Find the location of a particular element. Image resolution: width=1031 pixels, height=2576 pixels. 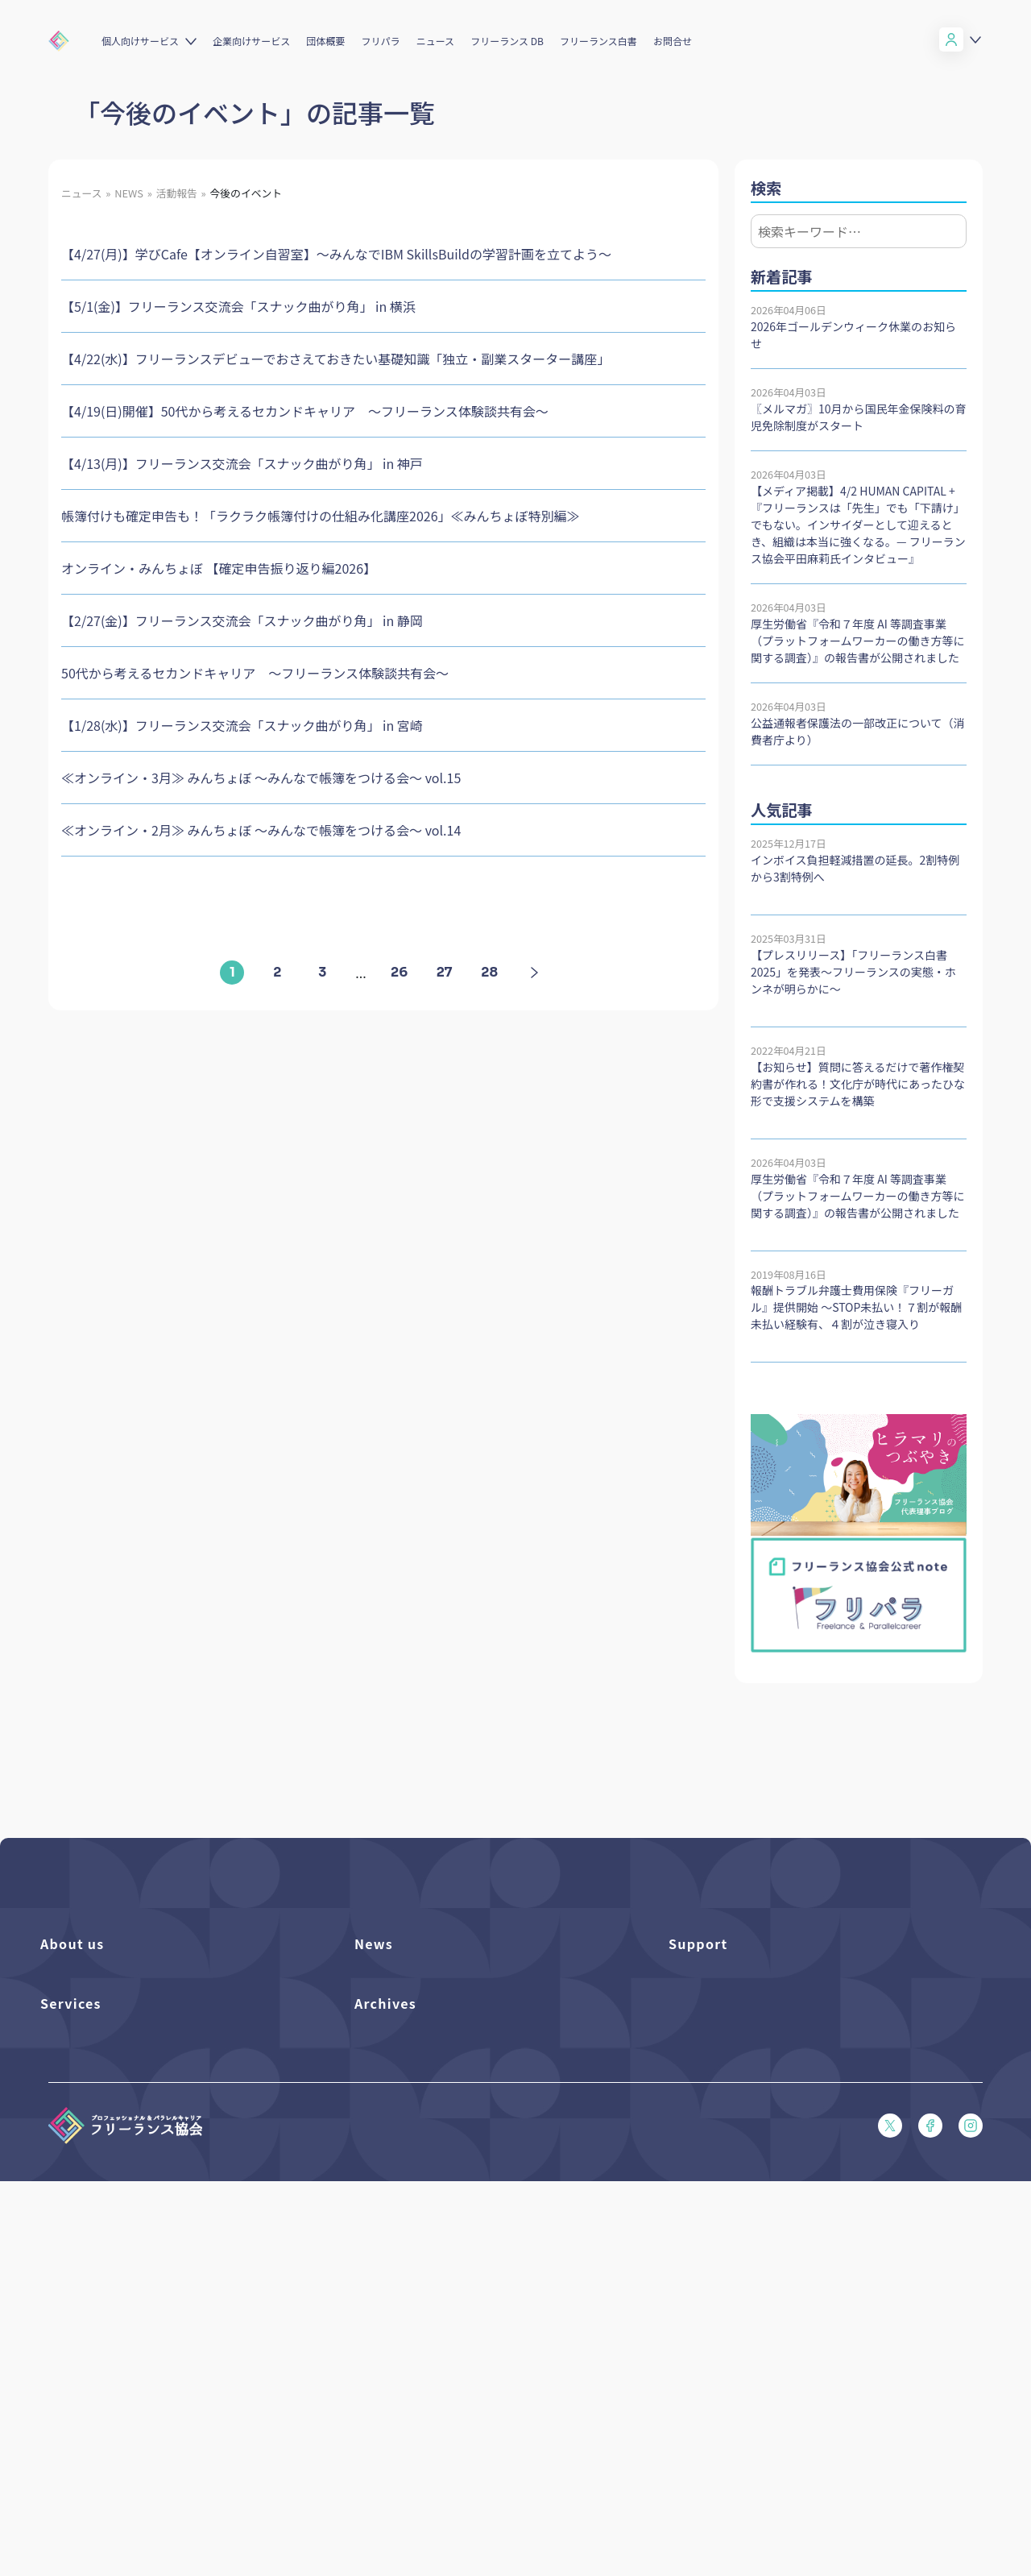

28 is located at coordinates (489, 972).